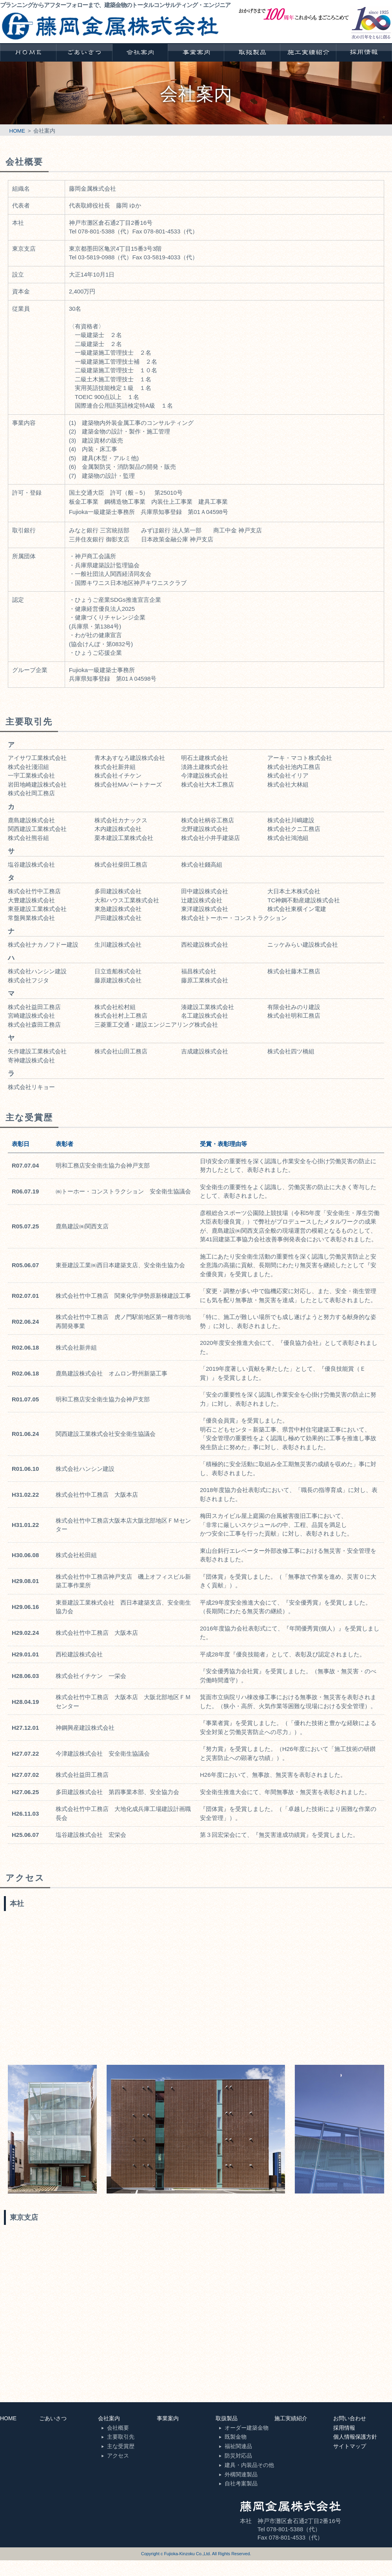  What do you see at coordinates (120, 2446) in the screenshot?
I see `主な受賞歴` at bounding box center [120, 2446].